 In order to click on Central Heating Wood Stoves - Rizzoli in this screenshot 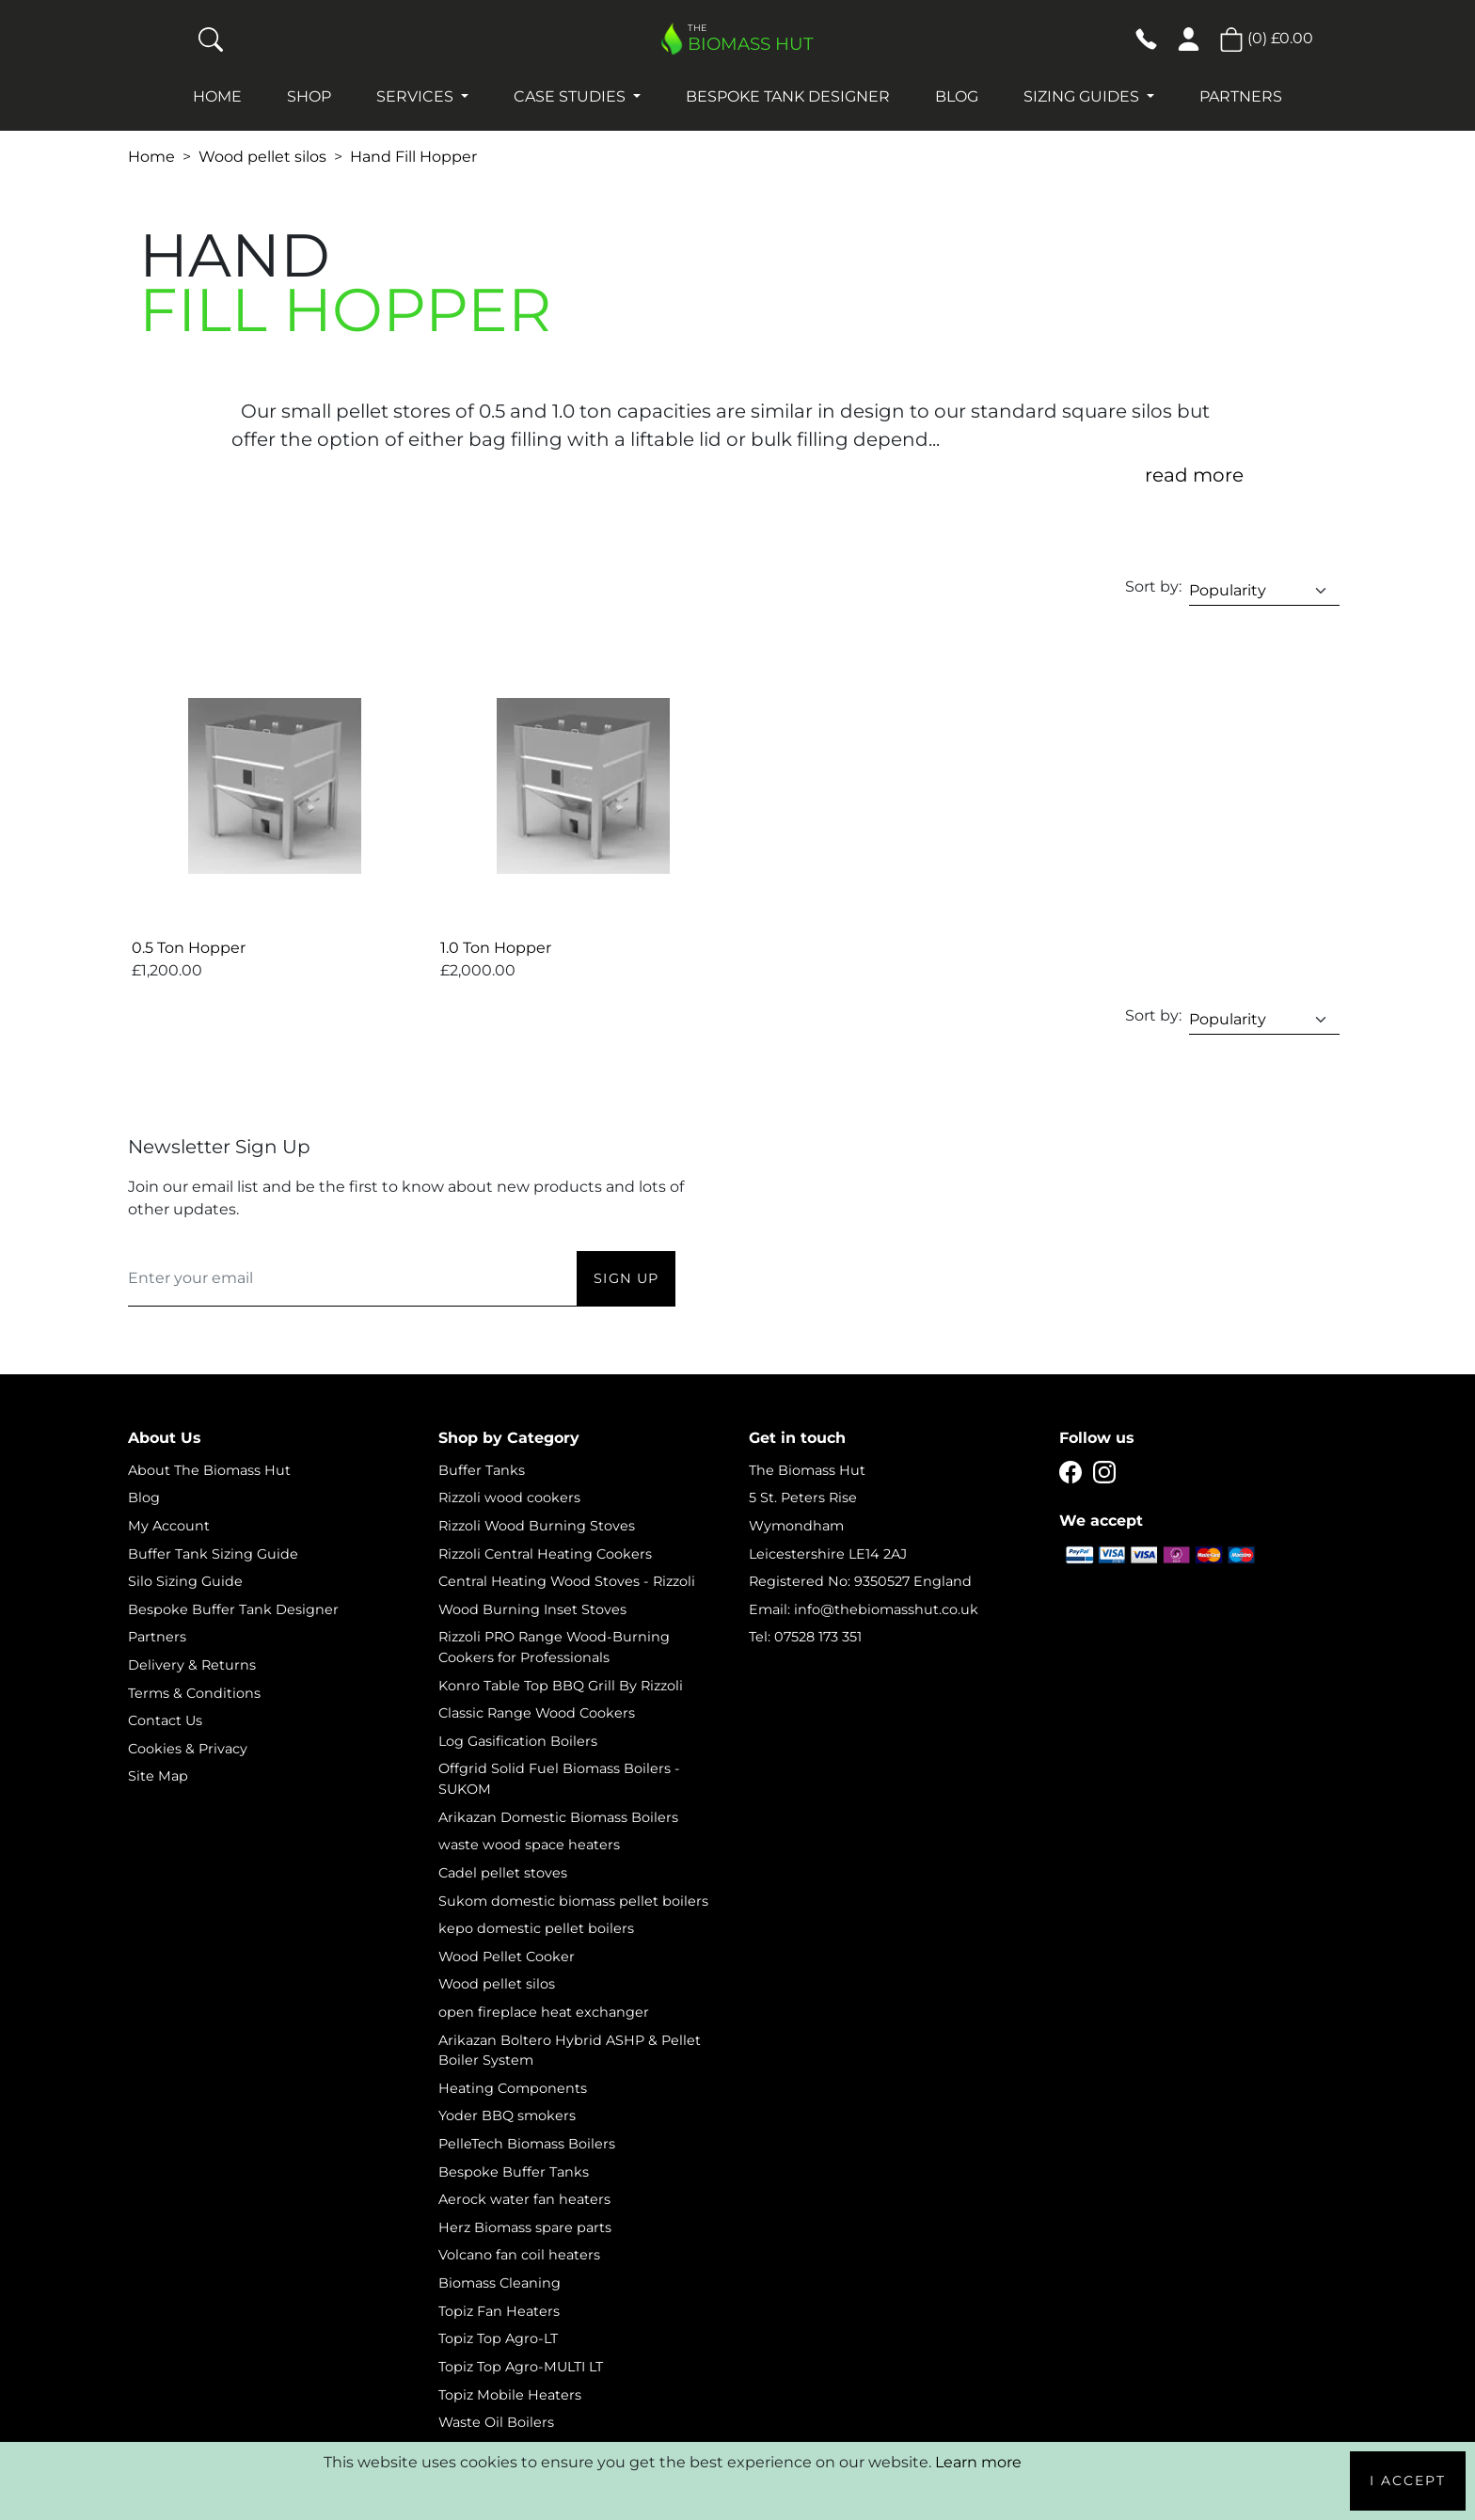, I will do `click(566, 1581)`.